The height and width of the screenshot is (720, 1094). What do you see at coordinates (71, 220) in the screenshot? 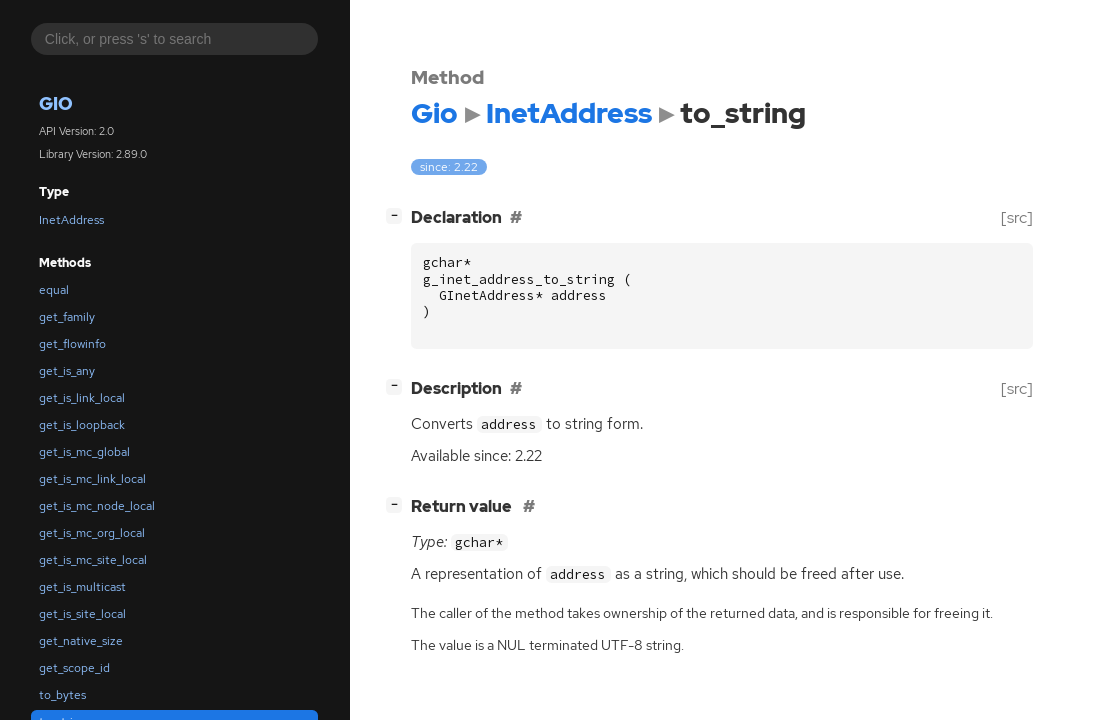
I see `InetAddress` at bounding box center [71, 220].